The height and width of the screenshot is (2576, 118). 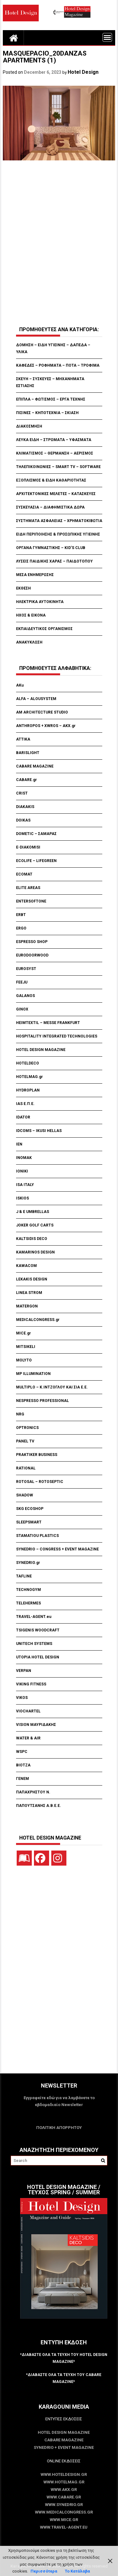 What do you see at coordinates (24, 1360) in the screenshot?
I see `MOLYTO` at bounding box center [24, 1360].